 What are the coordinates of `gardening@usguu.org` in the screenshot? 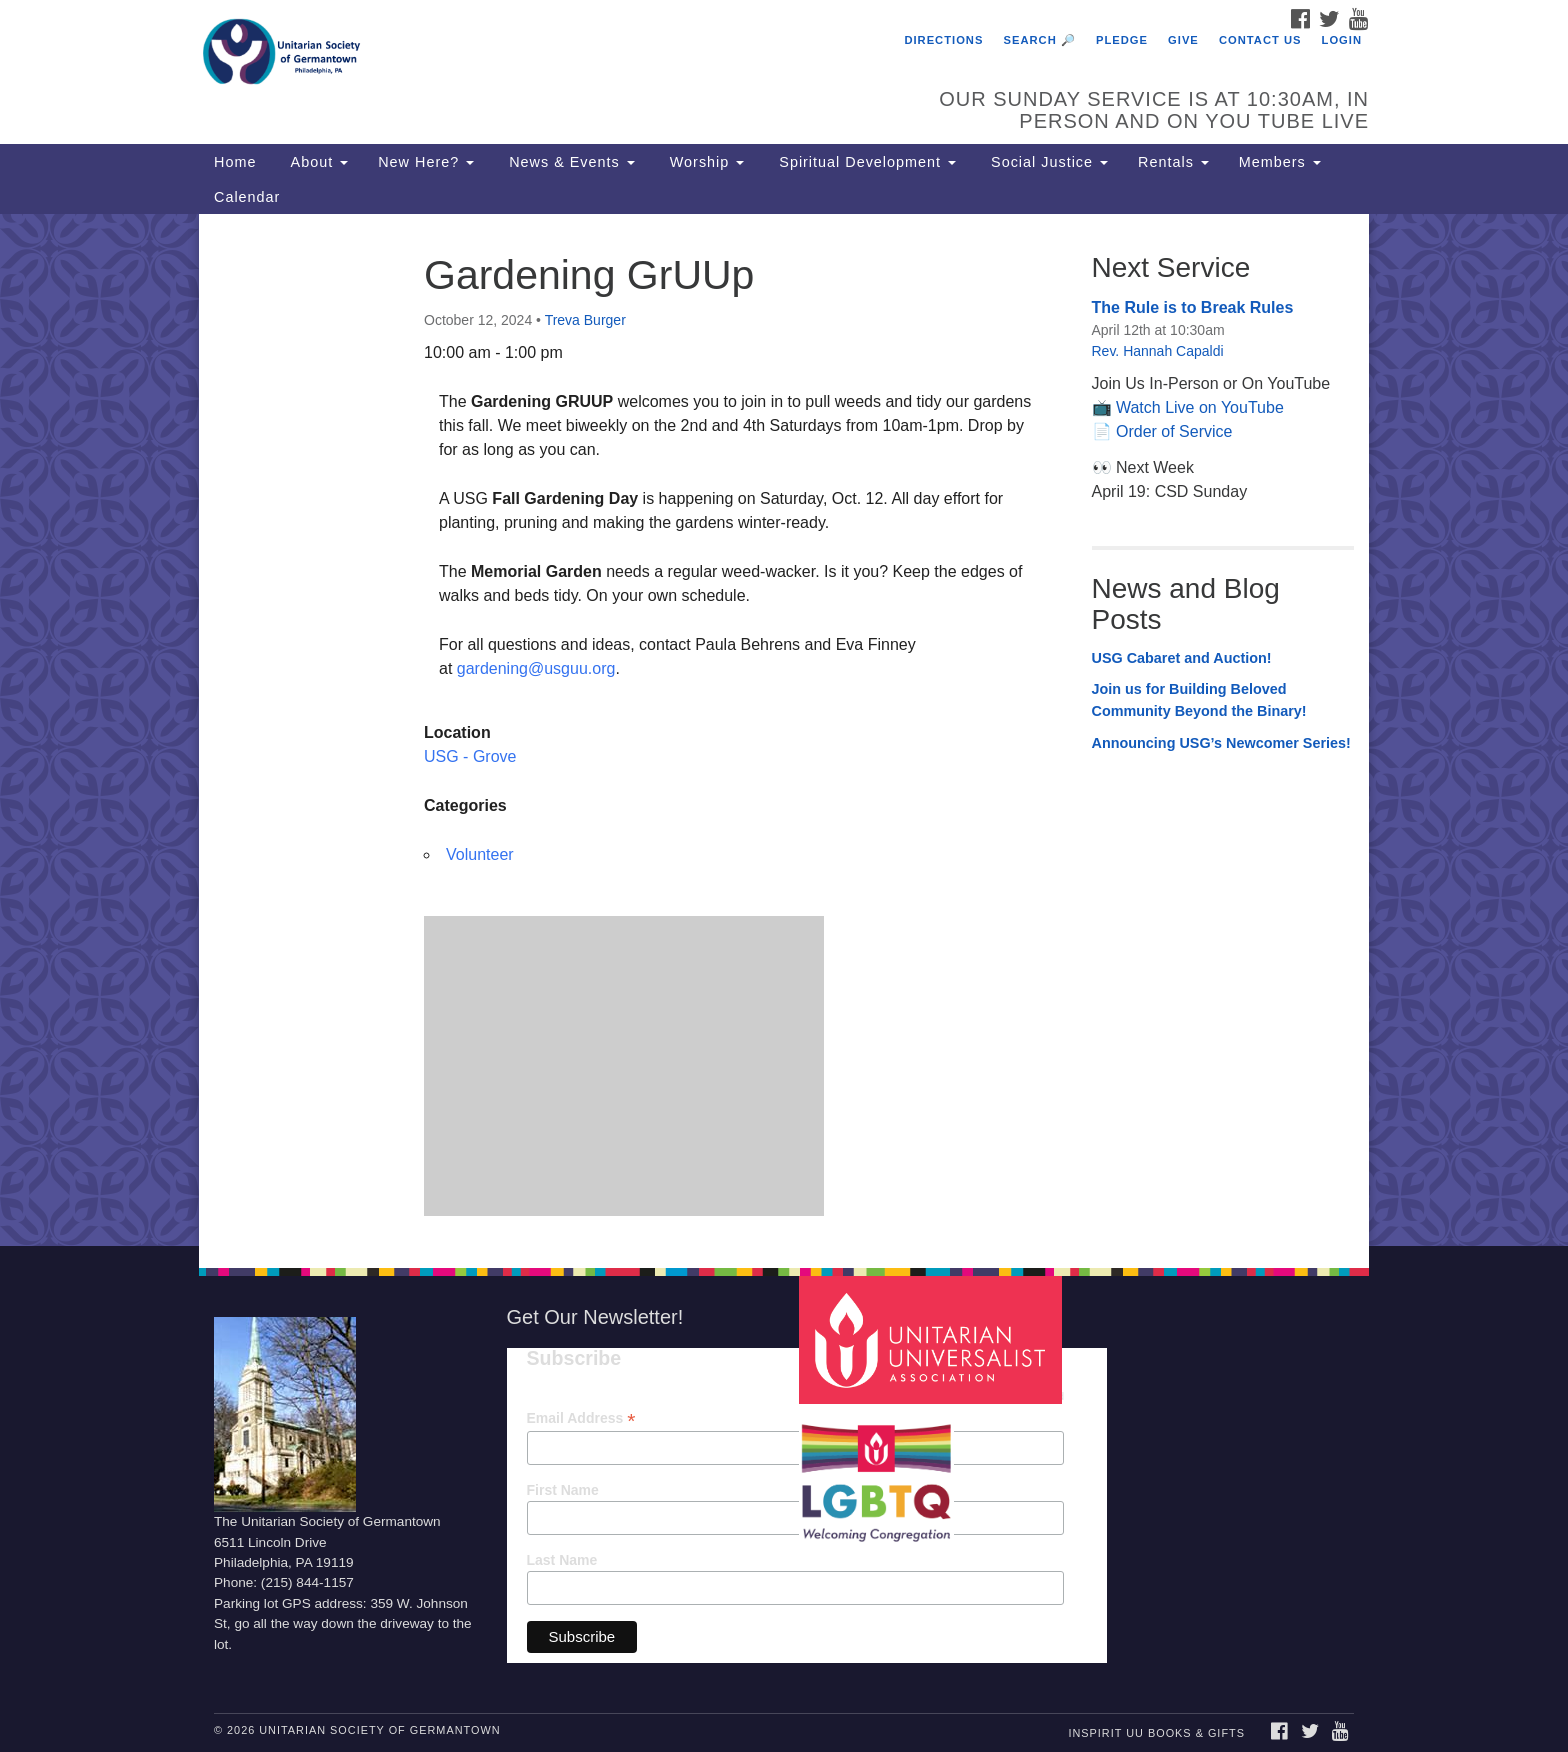 It's located at (536, 668).